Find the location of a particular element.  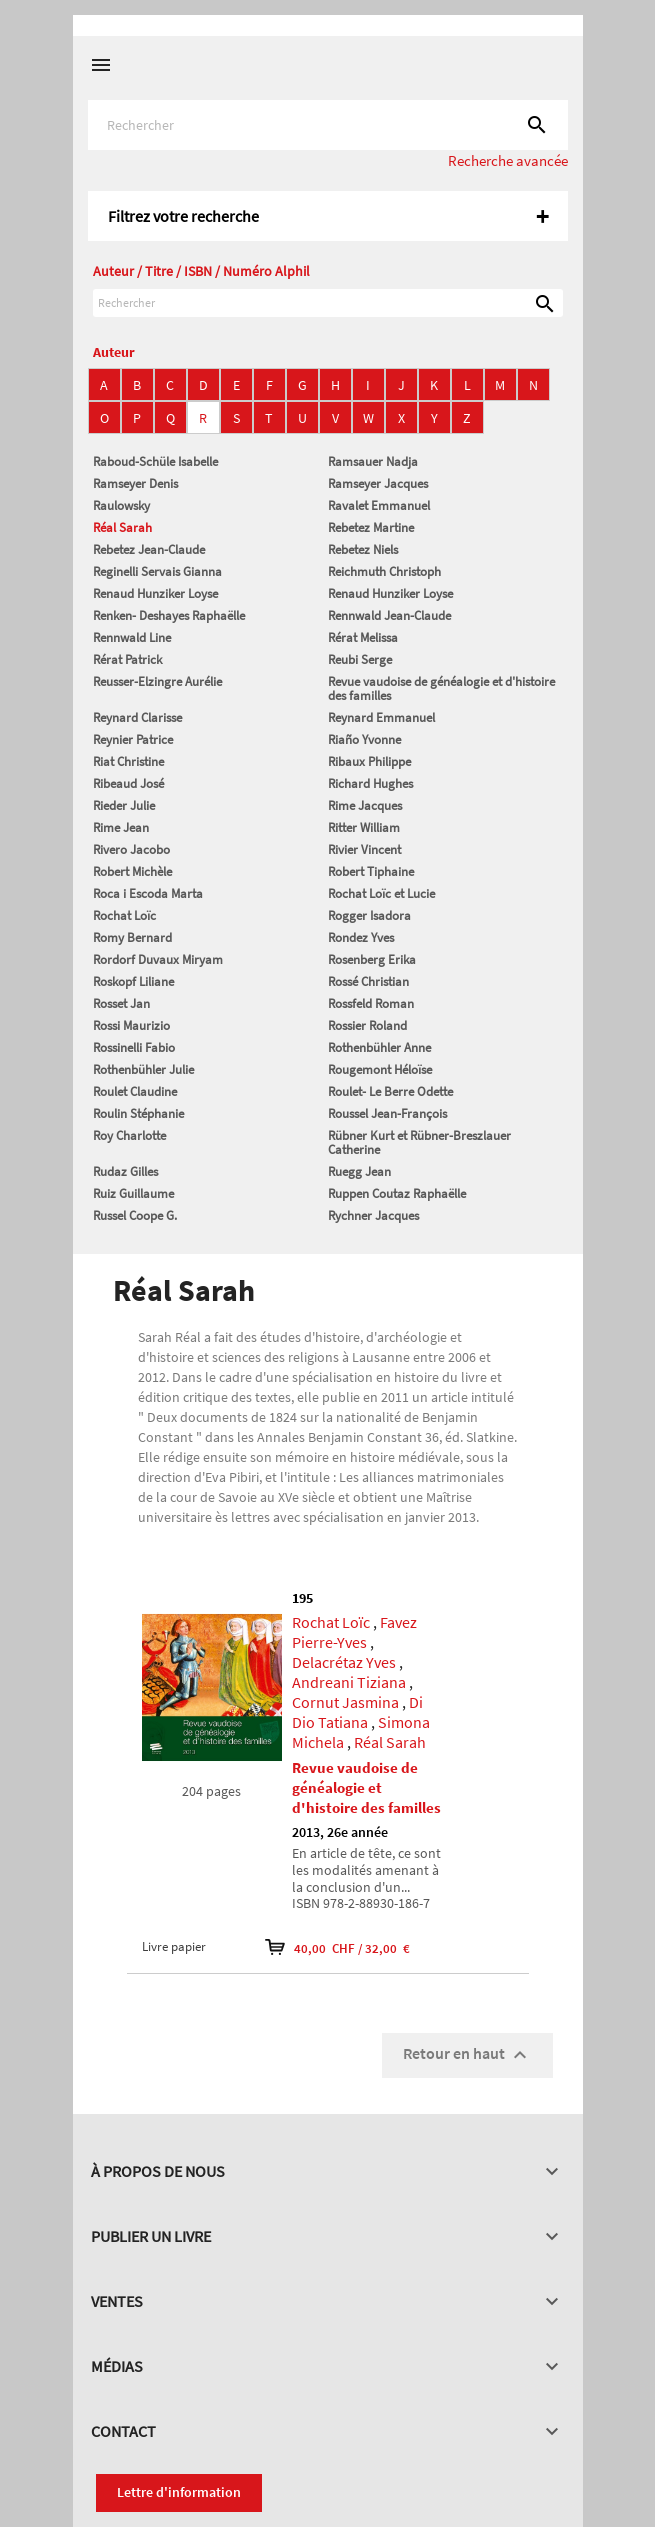

Ruiz Guillaume is located at coordinates (133, 1193).